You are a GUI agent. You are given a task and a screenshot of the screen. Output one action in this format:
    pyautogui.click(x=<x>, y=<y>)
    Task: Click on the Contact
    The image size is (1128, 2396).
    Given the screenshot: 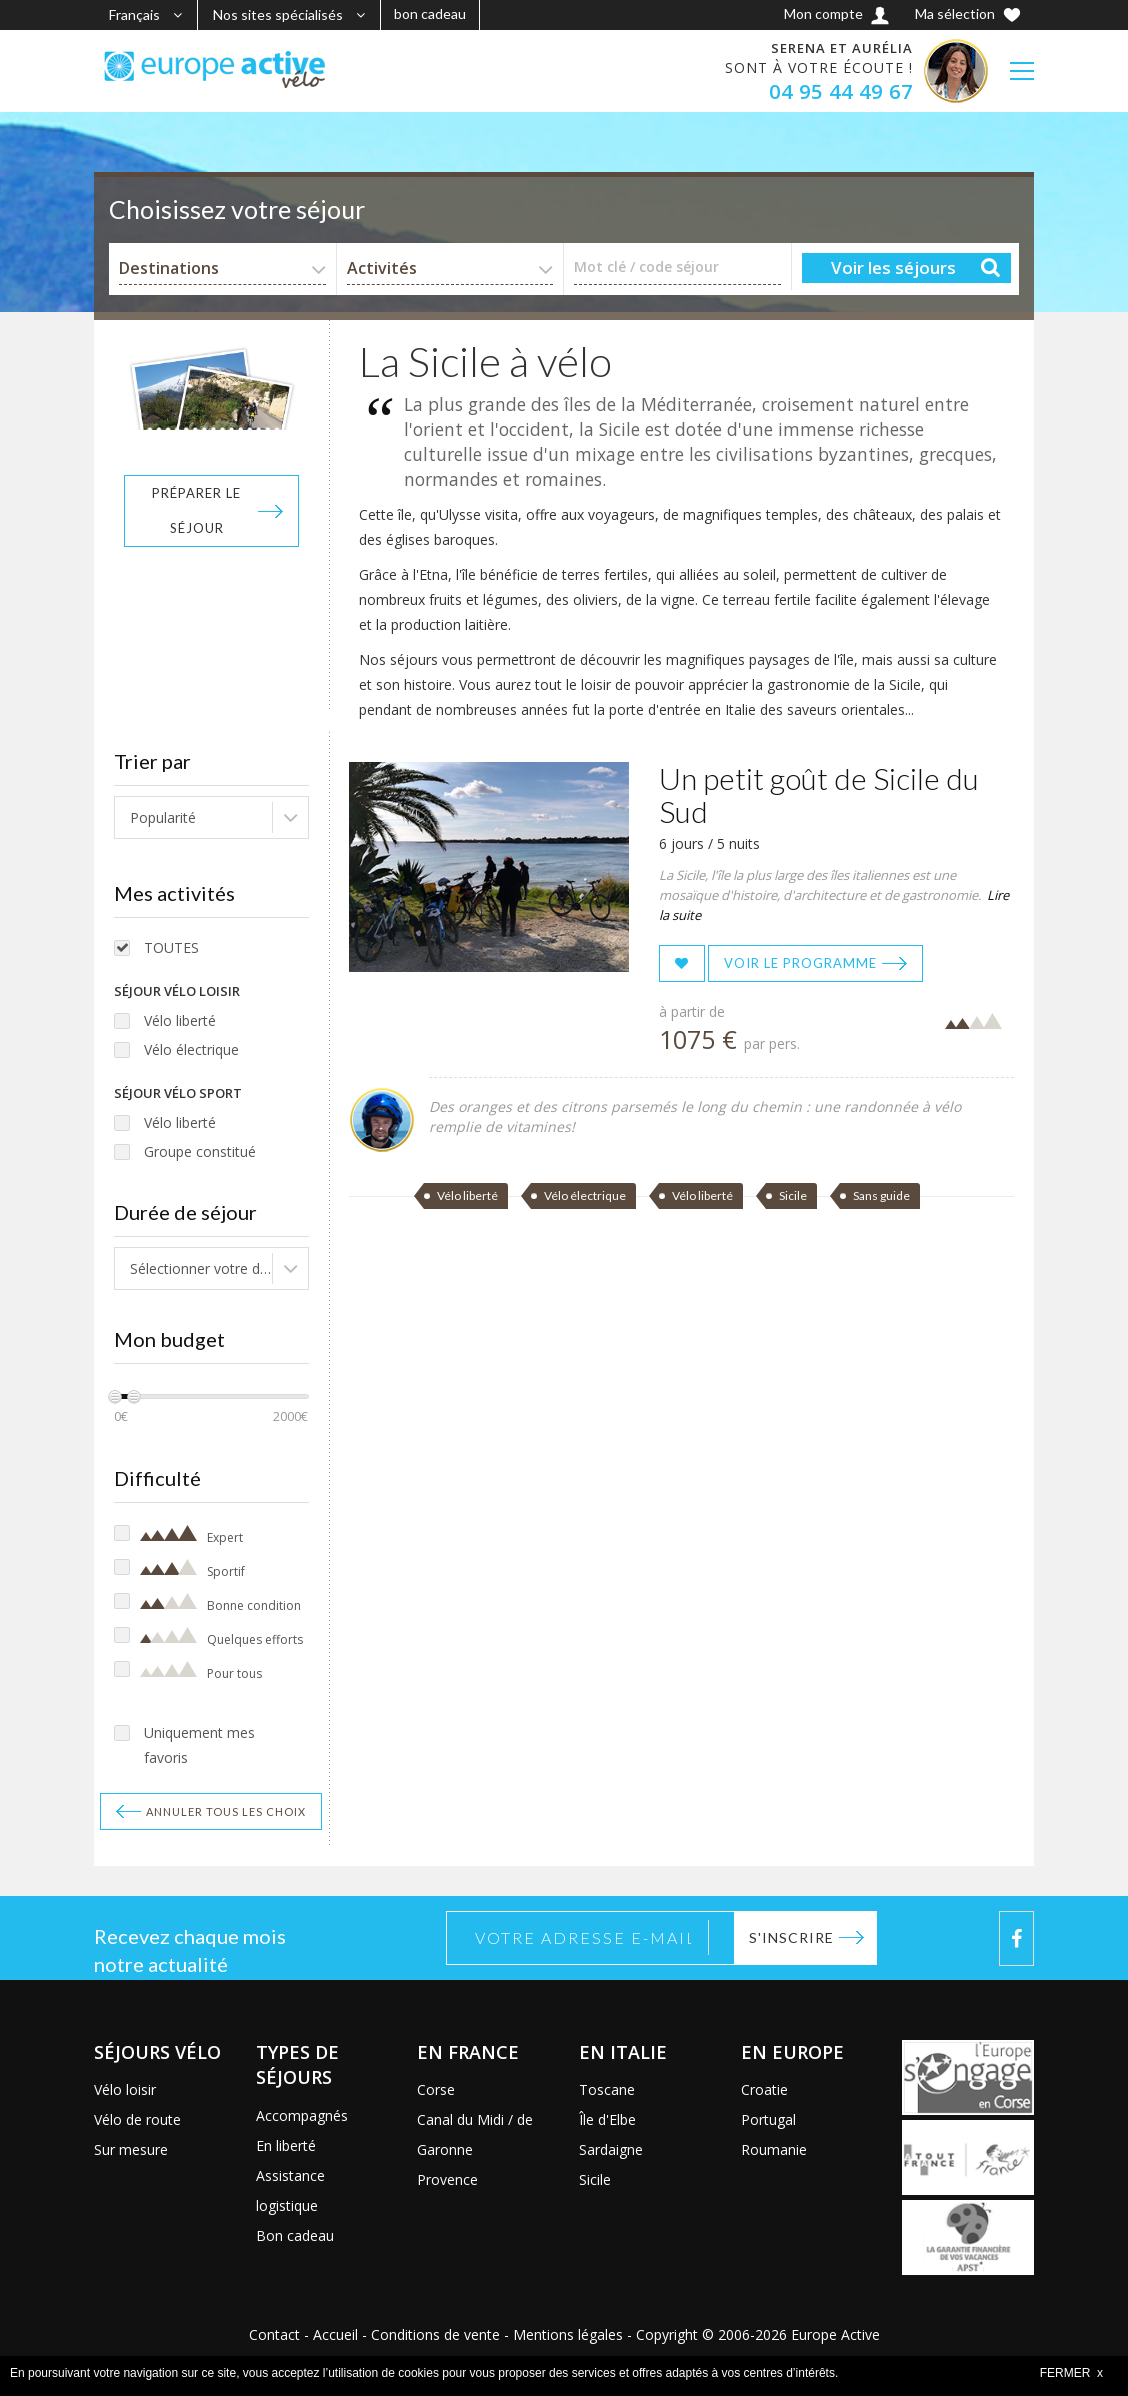 What is the action you would take?
    pyautogui.click(x=274, y=2334)
    